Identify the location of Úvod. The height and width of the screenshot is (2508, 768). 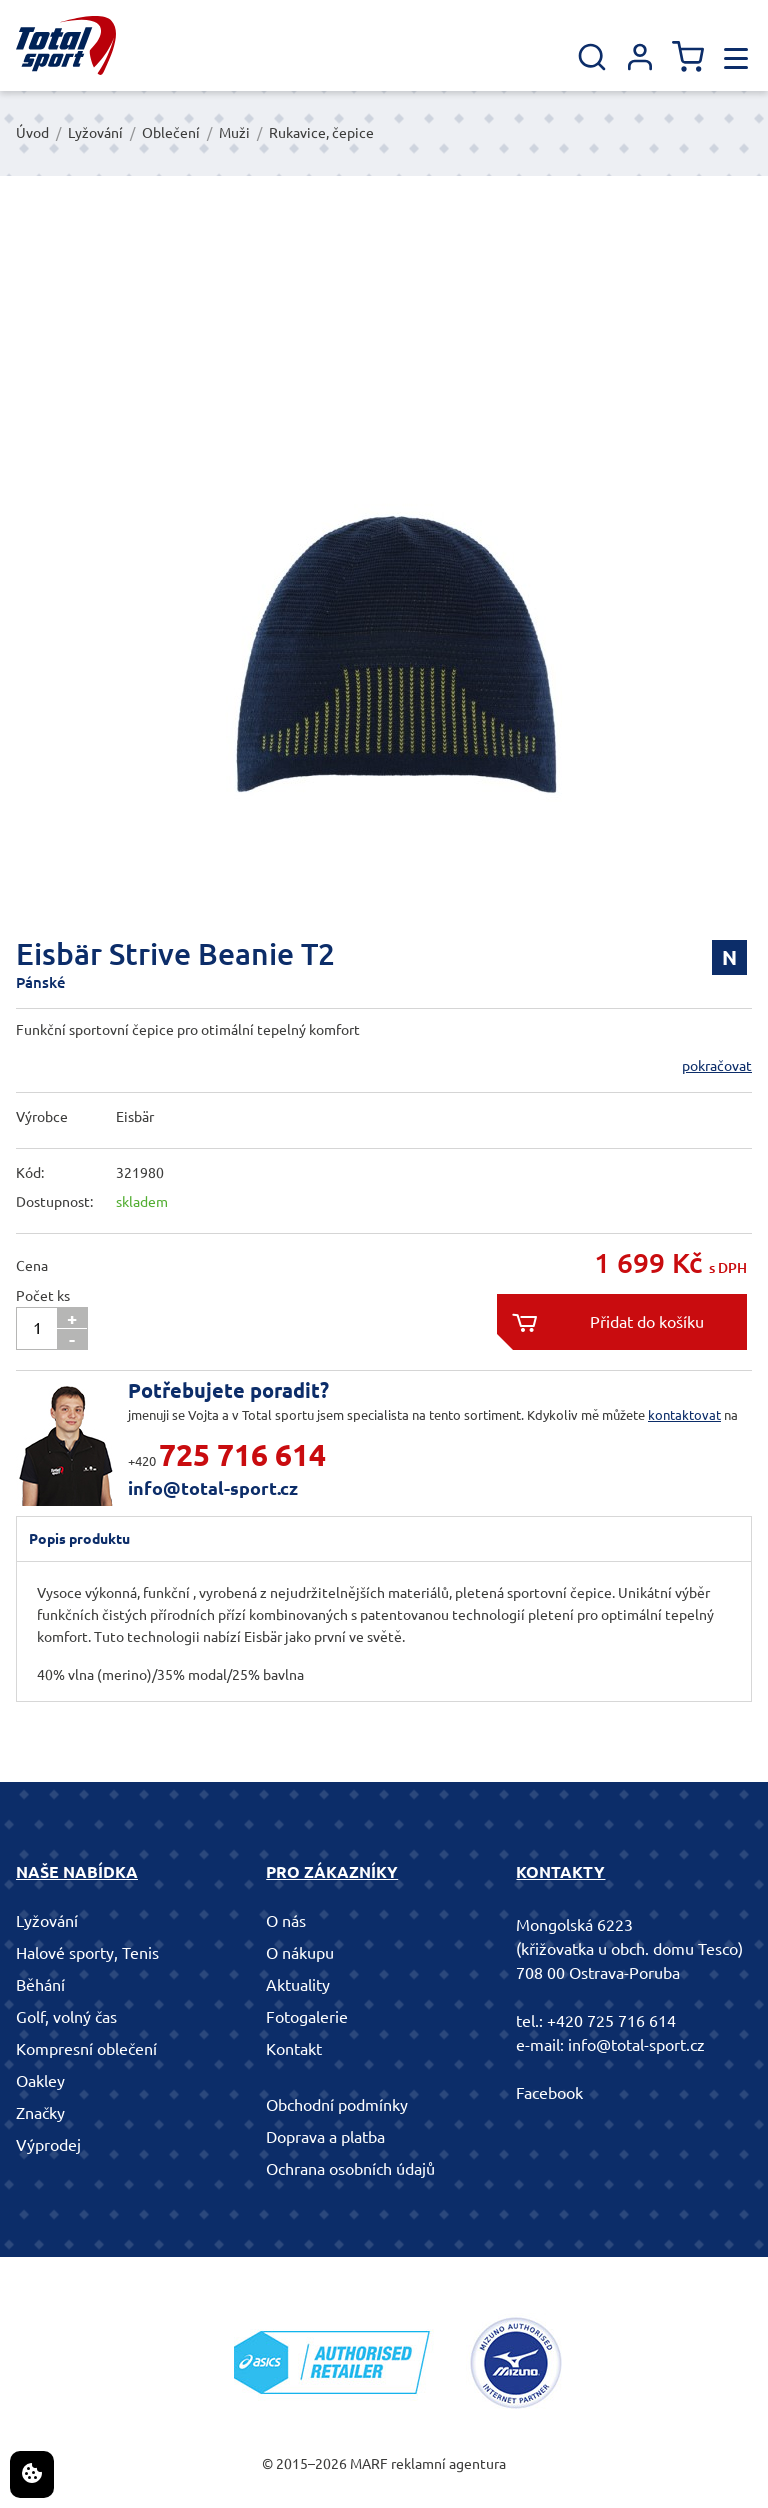
(32, 133).